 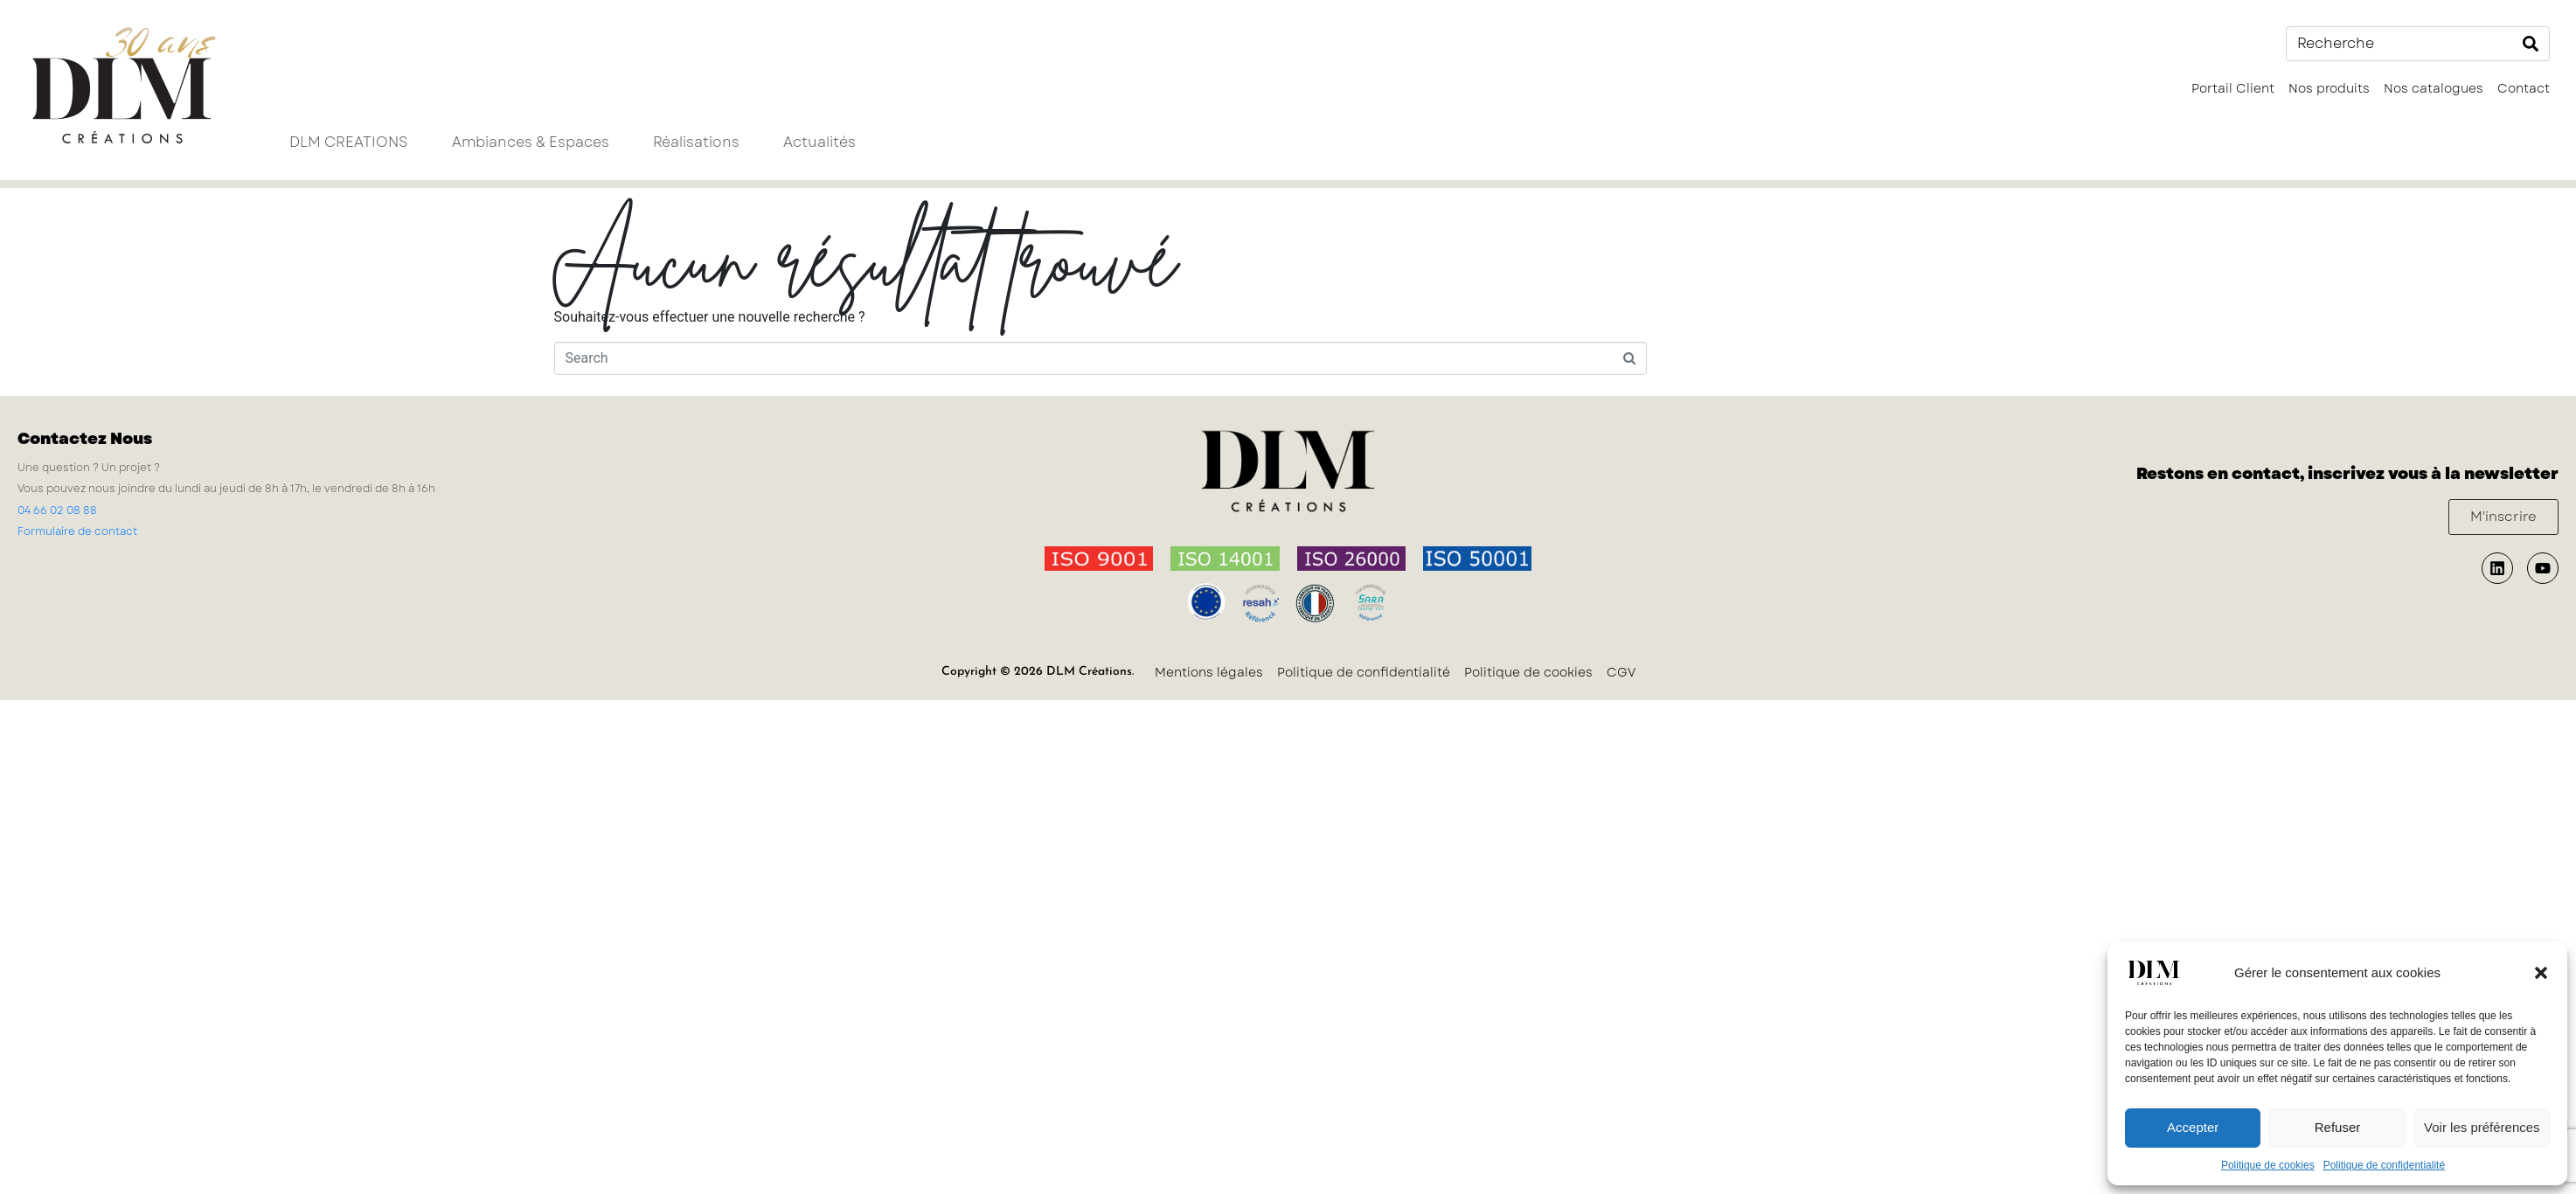 What do you see at coordinates (2541, 973) in the screenshot?
I see `[button]` at bounding box center [2541, 973].